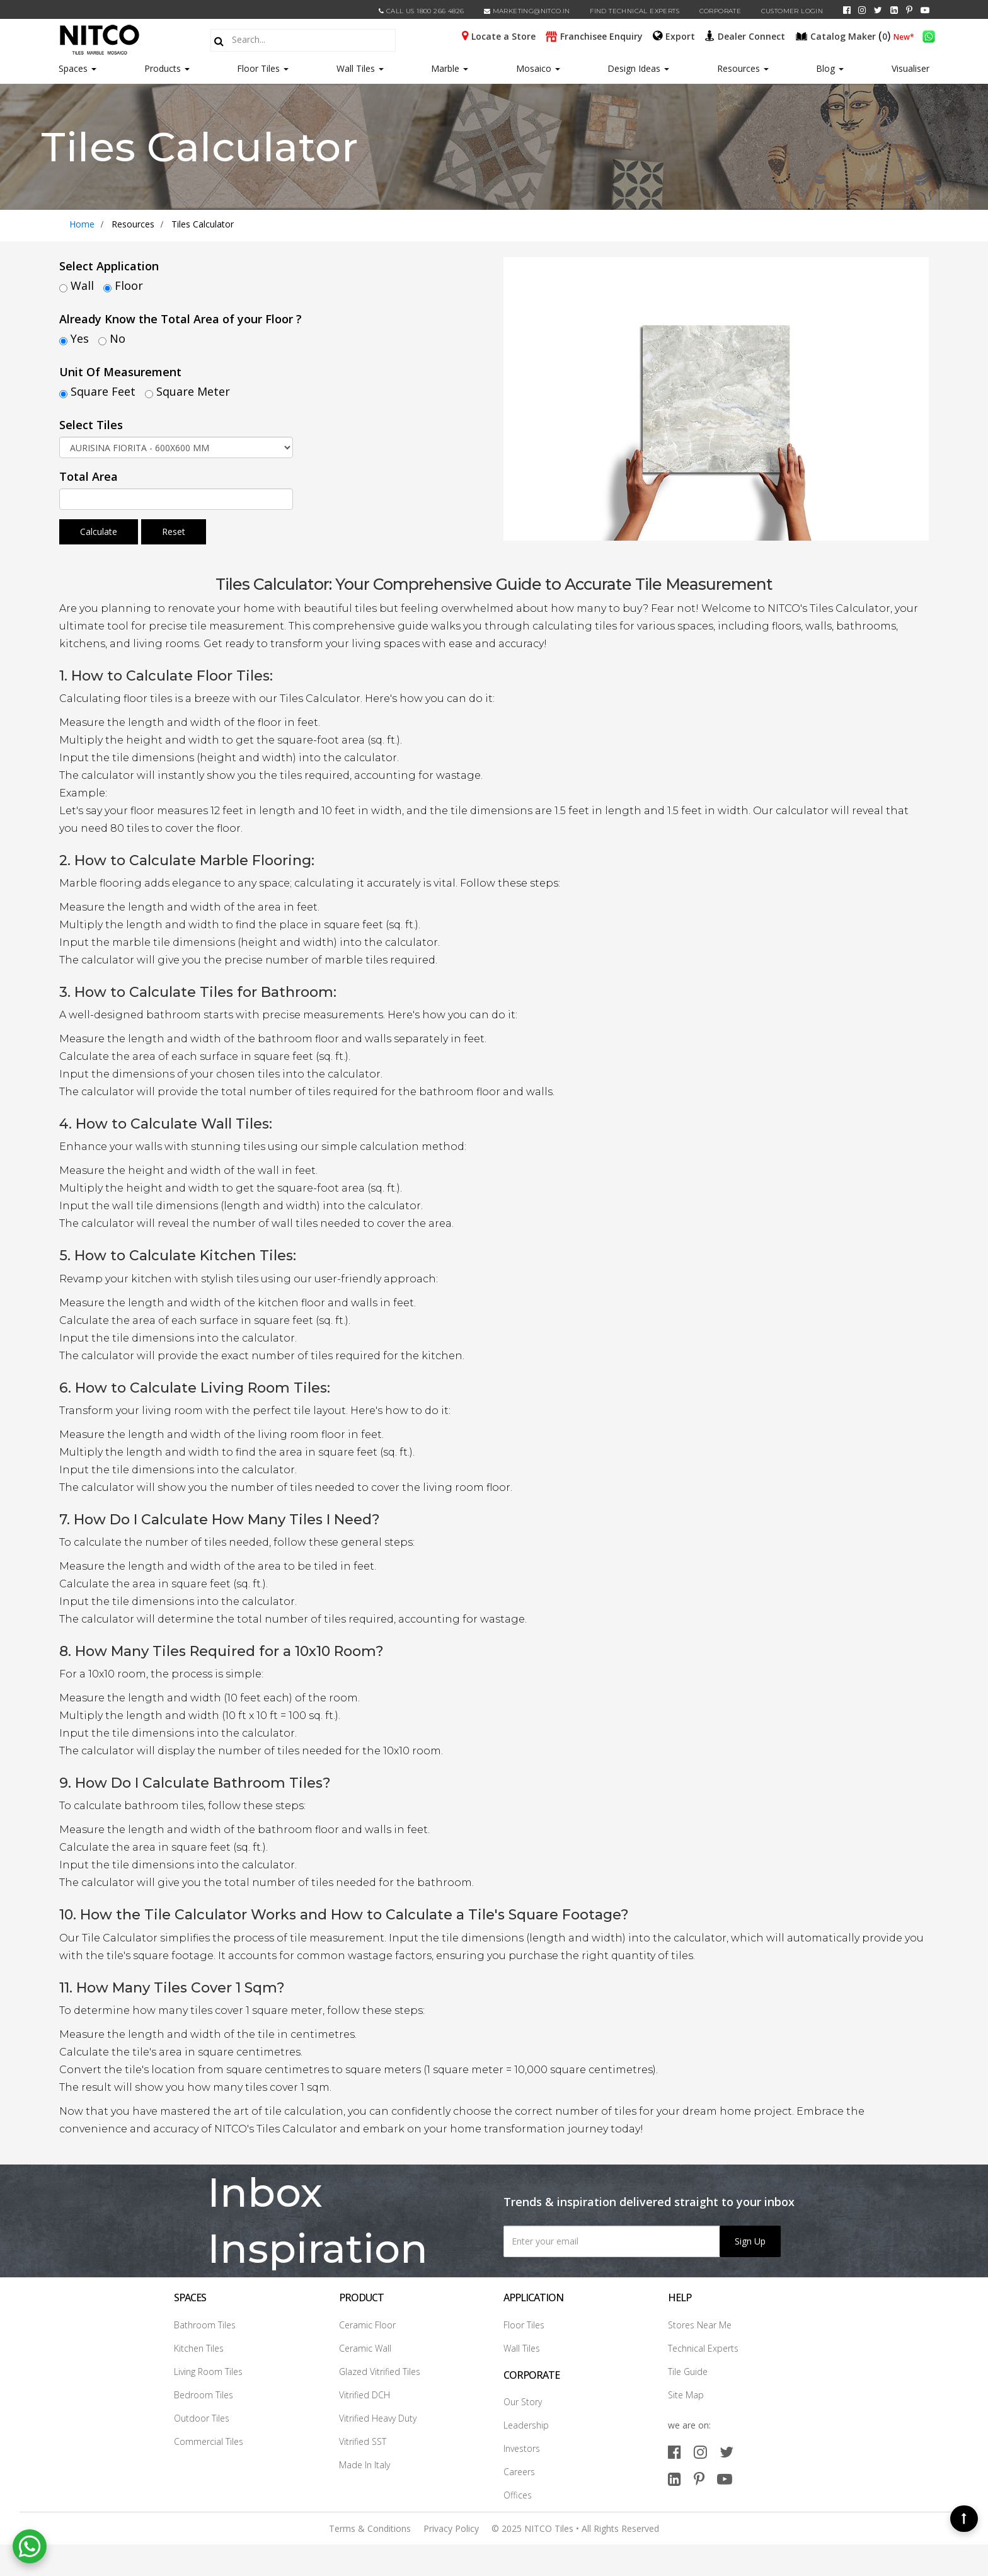 The width and height of the screenshot is (988, 2576). I want to click on [linkedin], so click(894, 10).